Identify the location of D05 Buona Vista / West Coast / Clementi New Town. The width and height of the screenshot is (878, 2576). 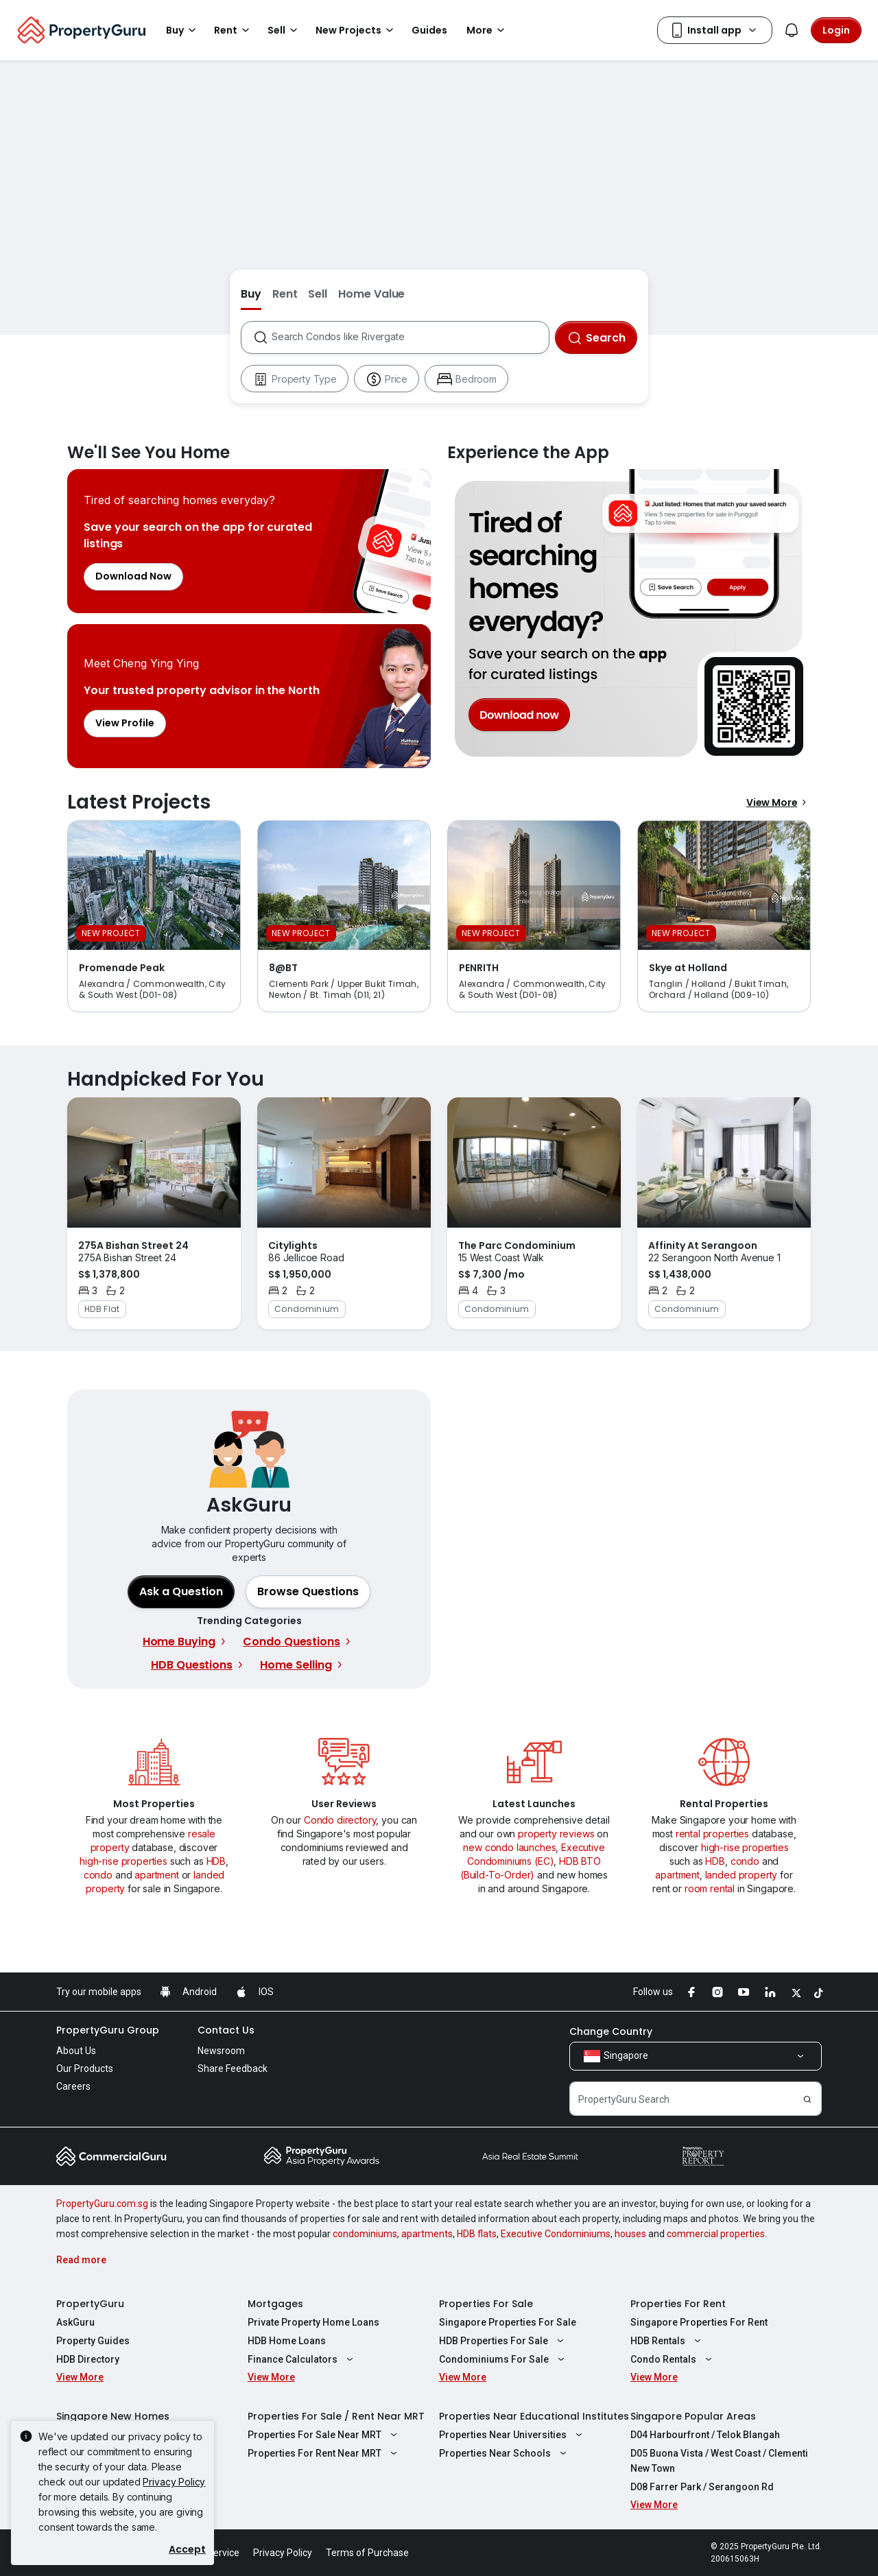
(719, 2461).